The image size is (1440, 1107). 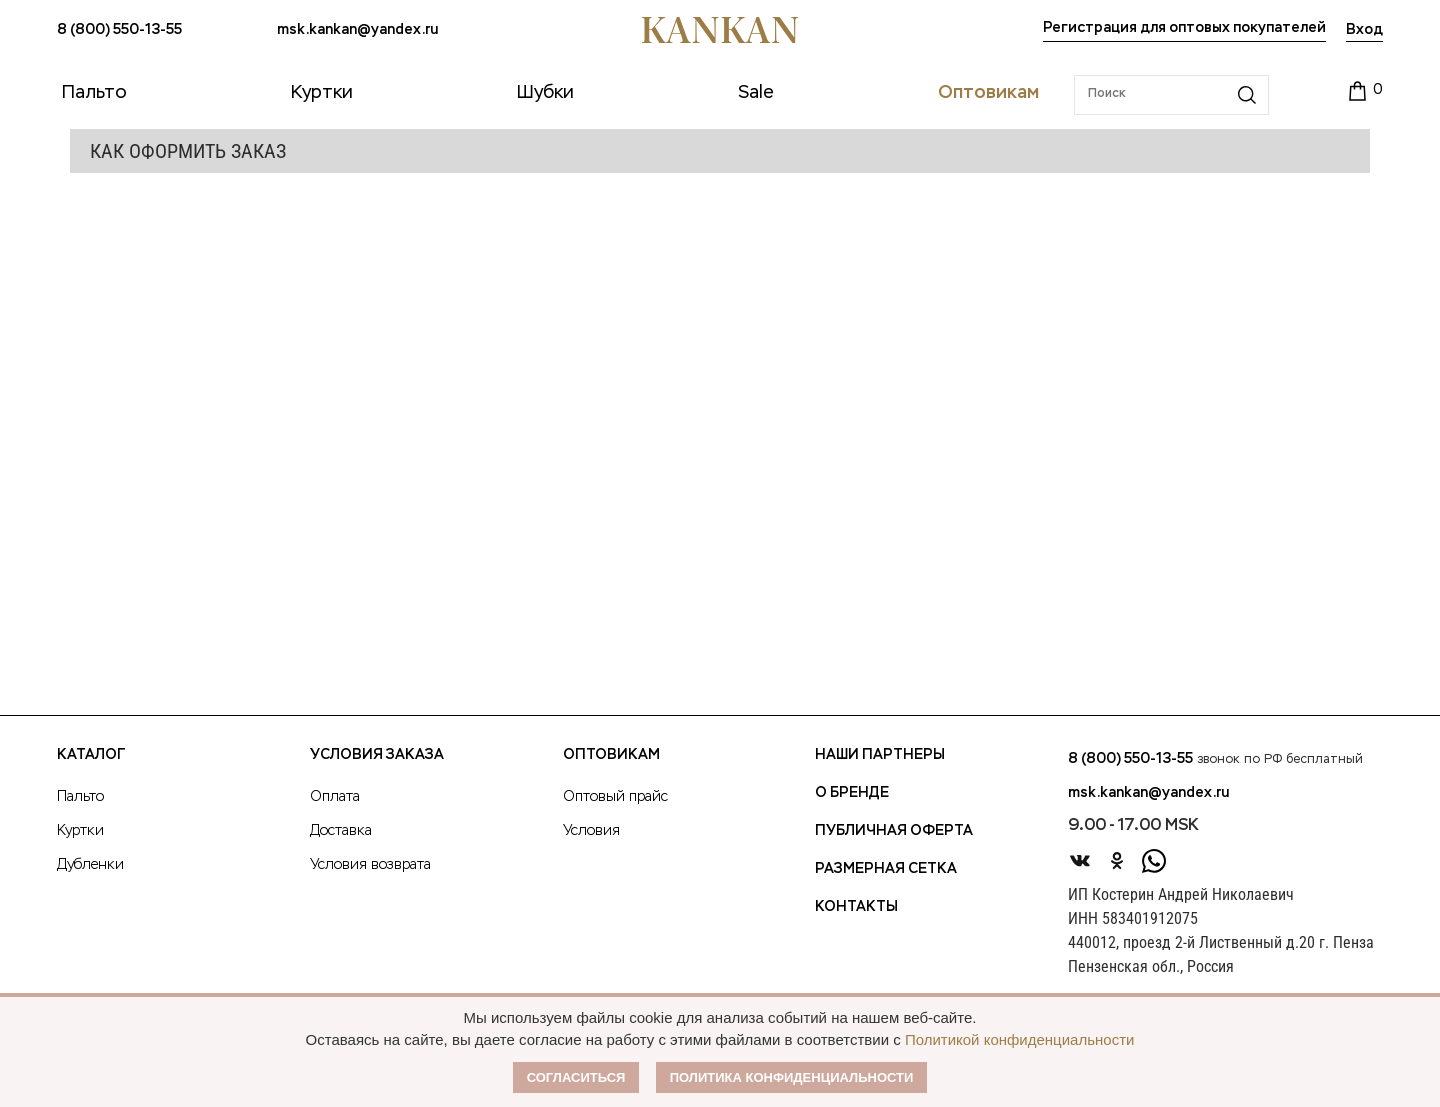 I want to click on Регистрация для оптовых покупателей, so click(x=1184, y=28).